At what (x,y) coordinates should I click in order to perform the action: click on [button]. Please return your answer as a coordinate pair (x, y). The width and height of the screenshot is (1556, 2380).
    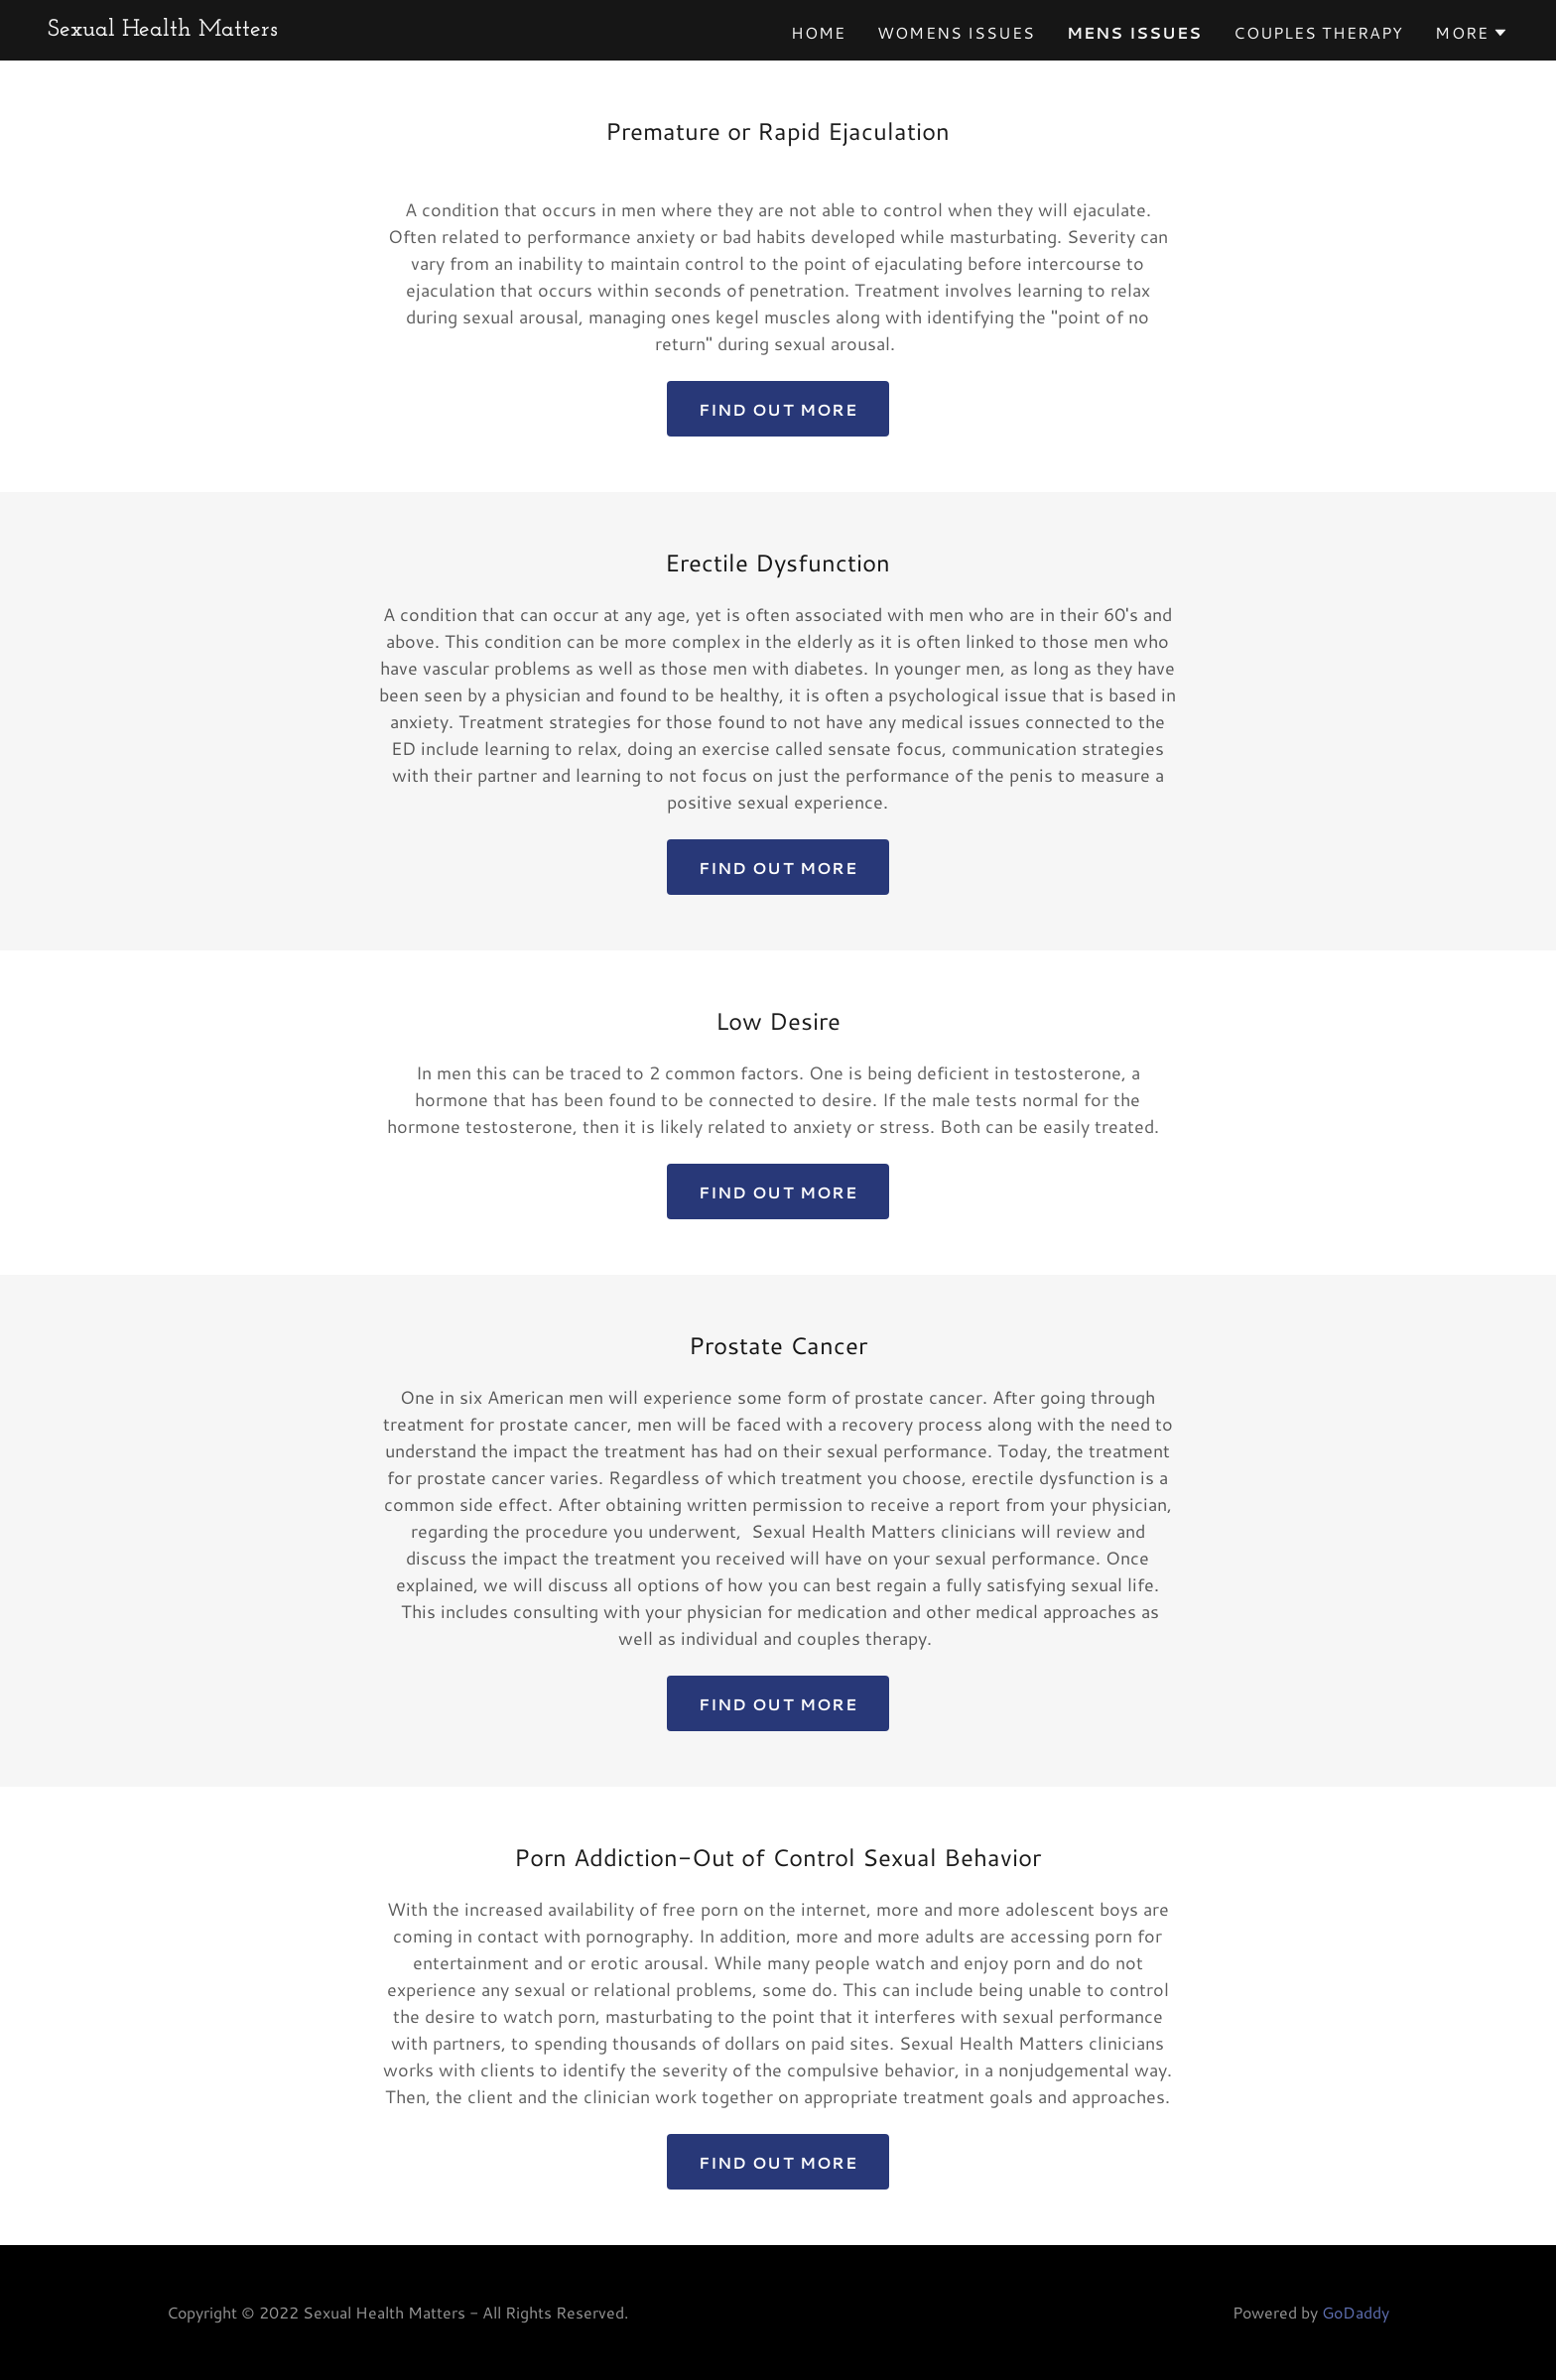
    Looking at the image, I should click on (1471, 33).